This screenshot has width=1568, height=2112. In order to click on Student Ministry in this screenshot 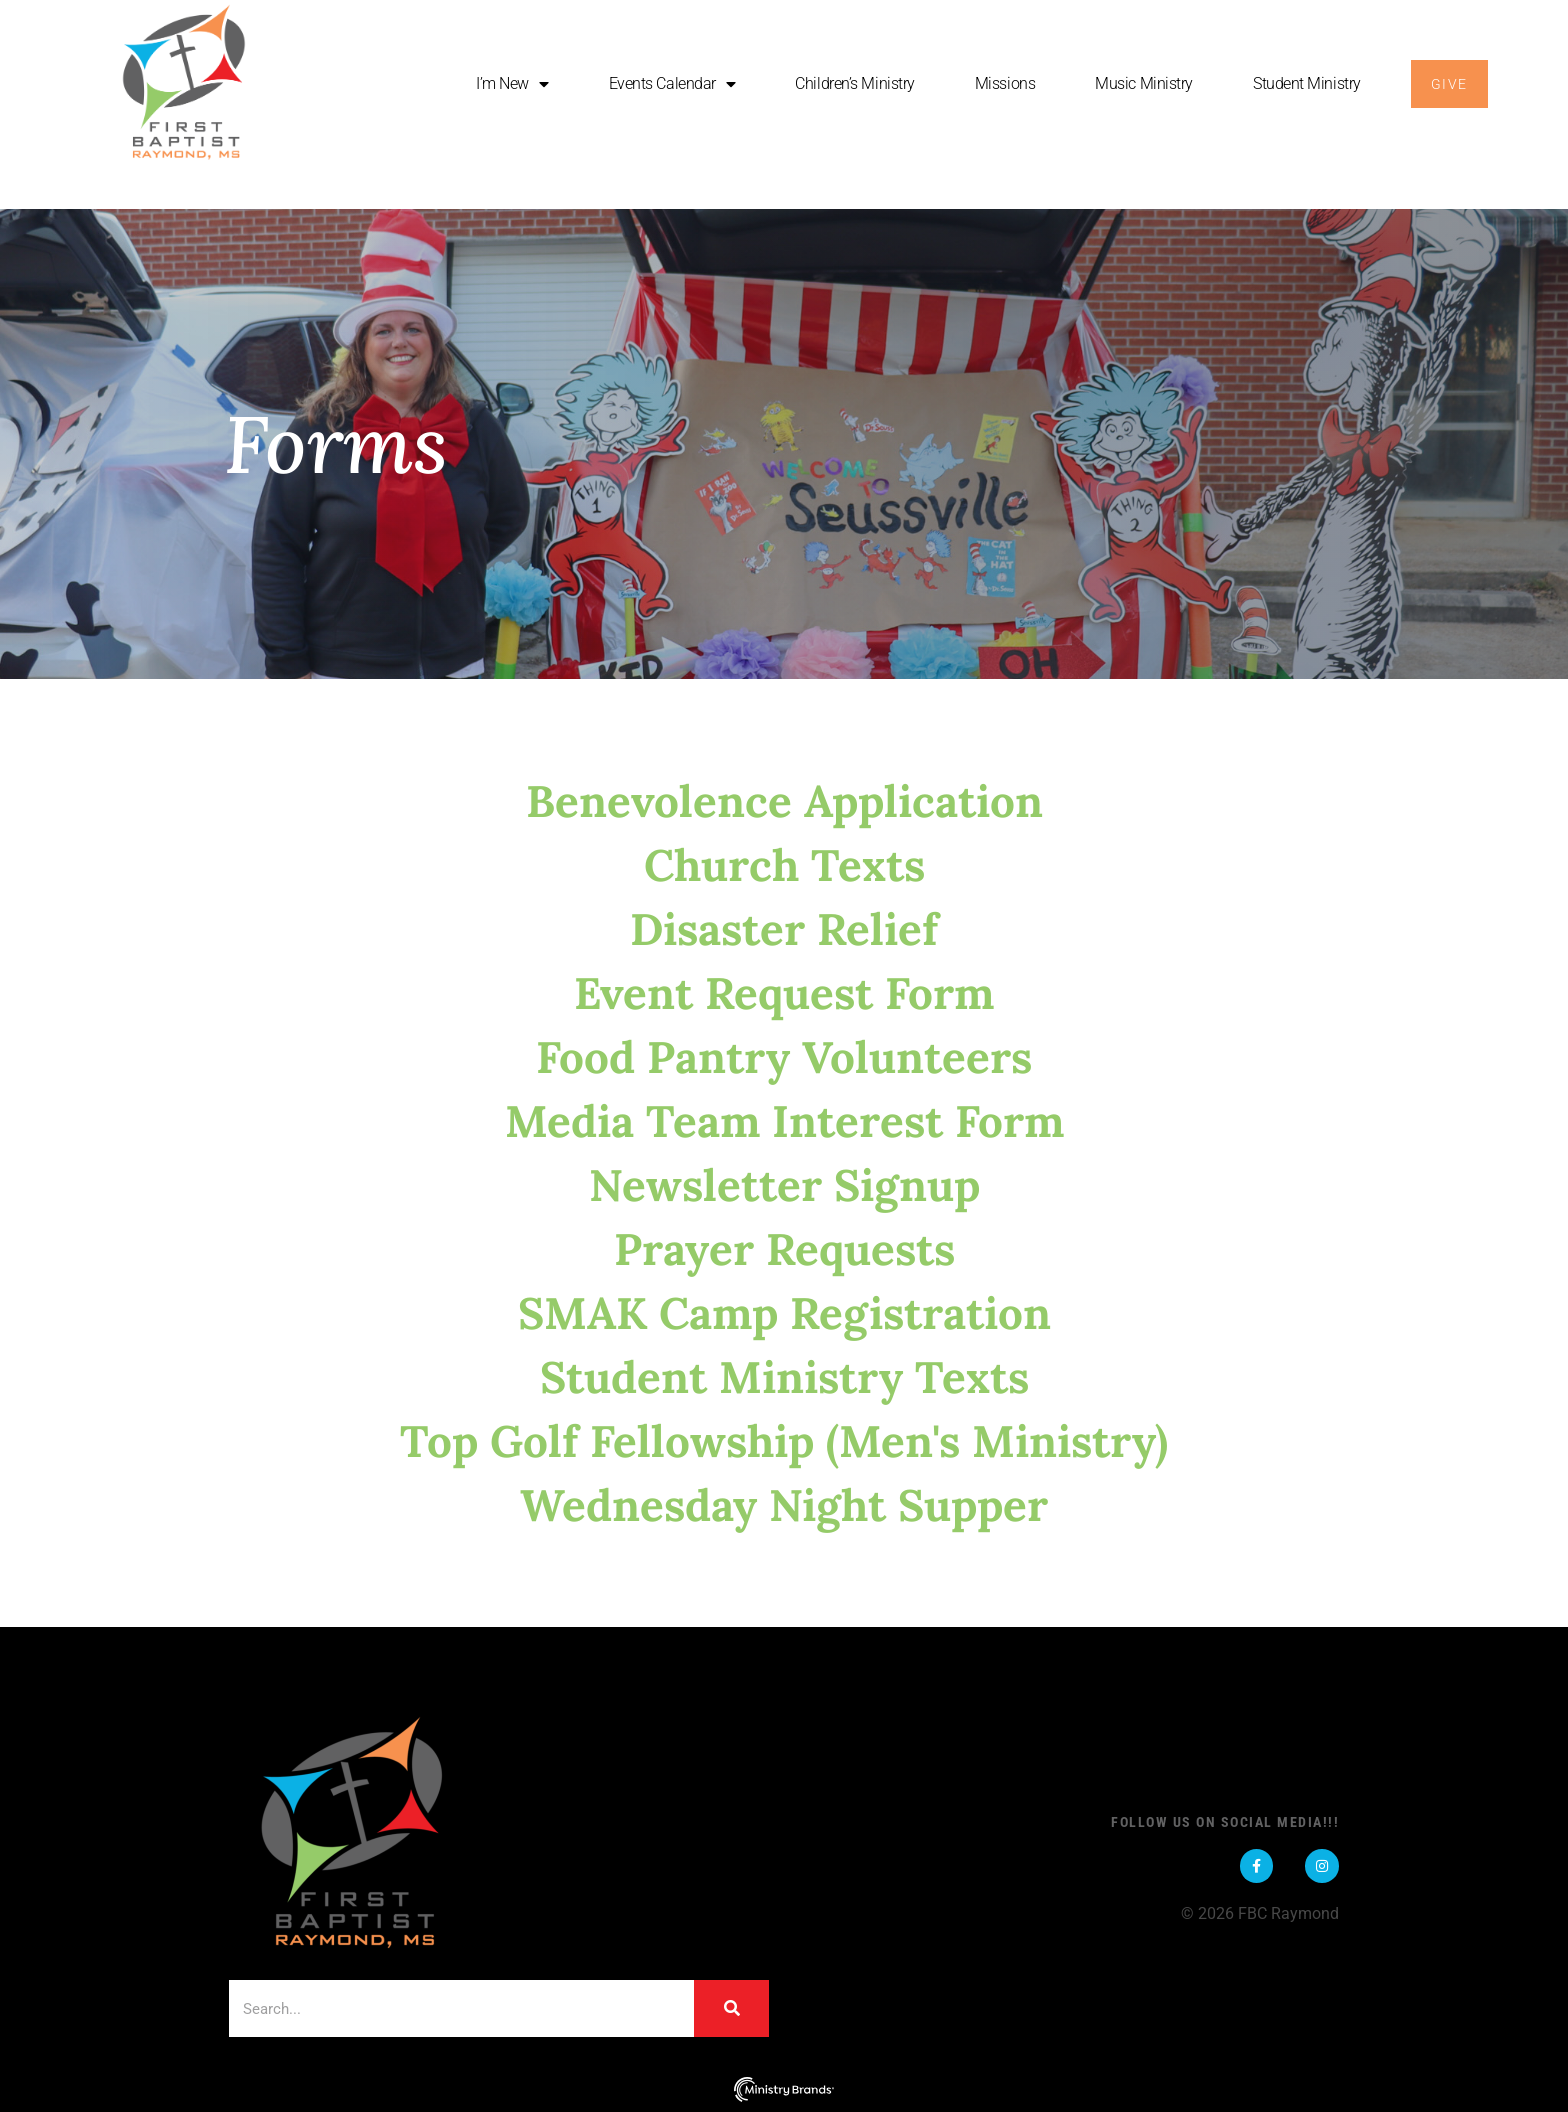, I will do `click(1307, 83)`.